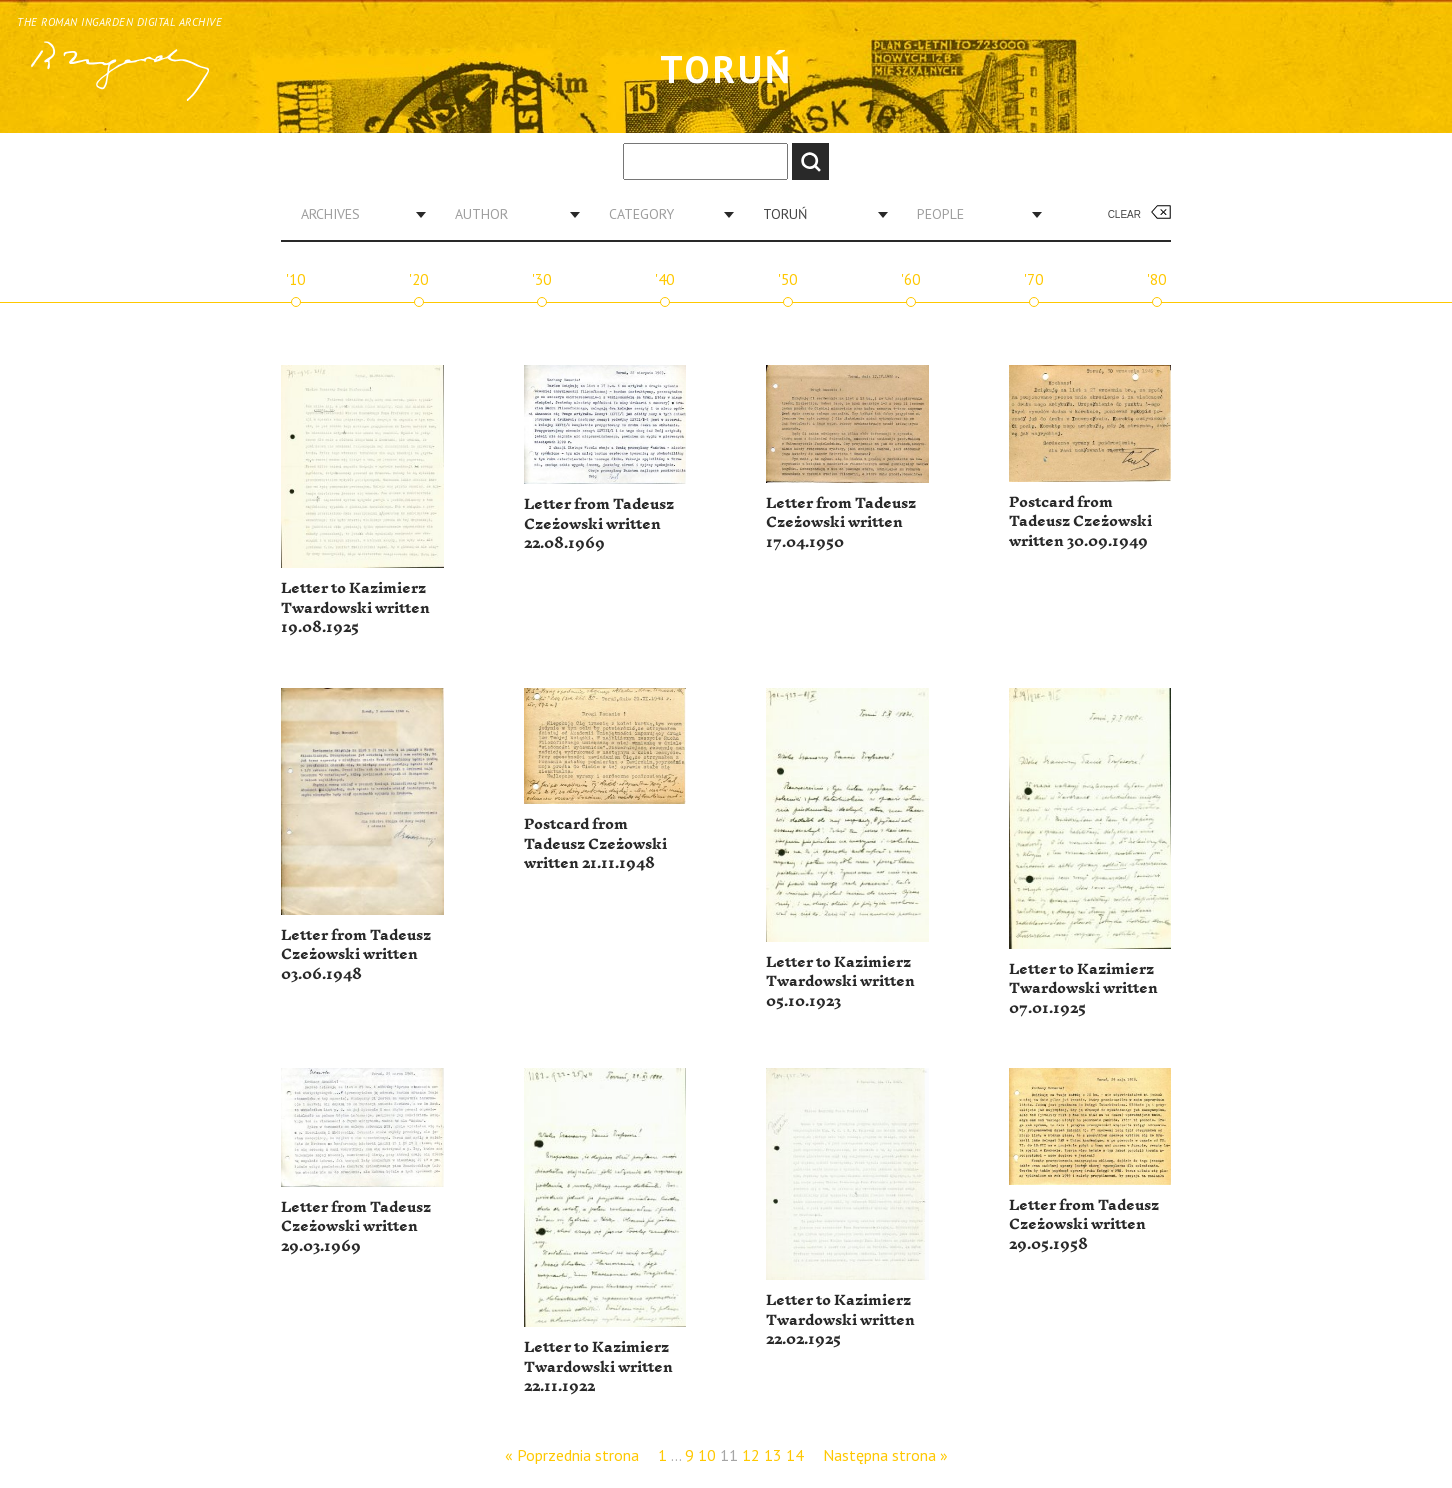  I want to click on Letter to Kazimierz Twardowski written 07.01.1925, so click(1083, 989).